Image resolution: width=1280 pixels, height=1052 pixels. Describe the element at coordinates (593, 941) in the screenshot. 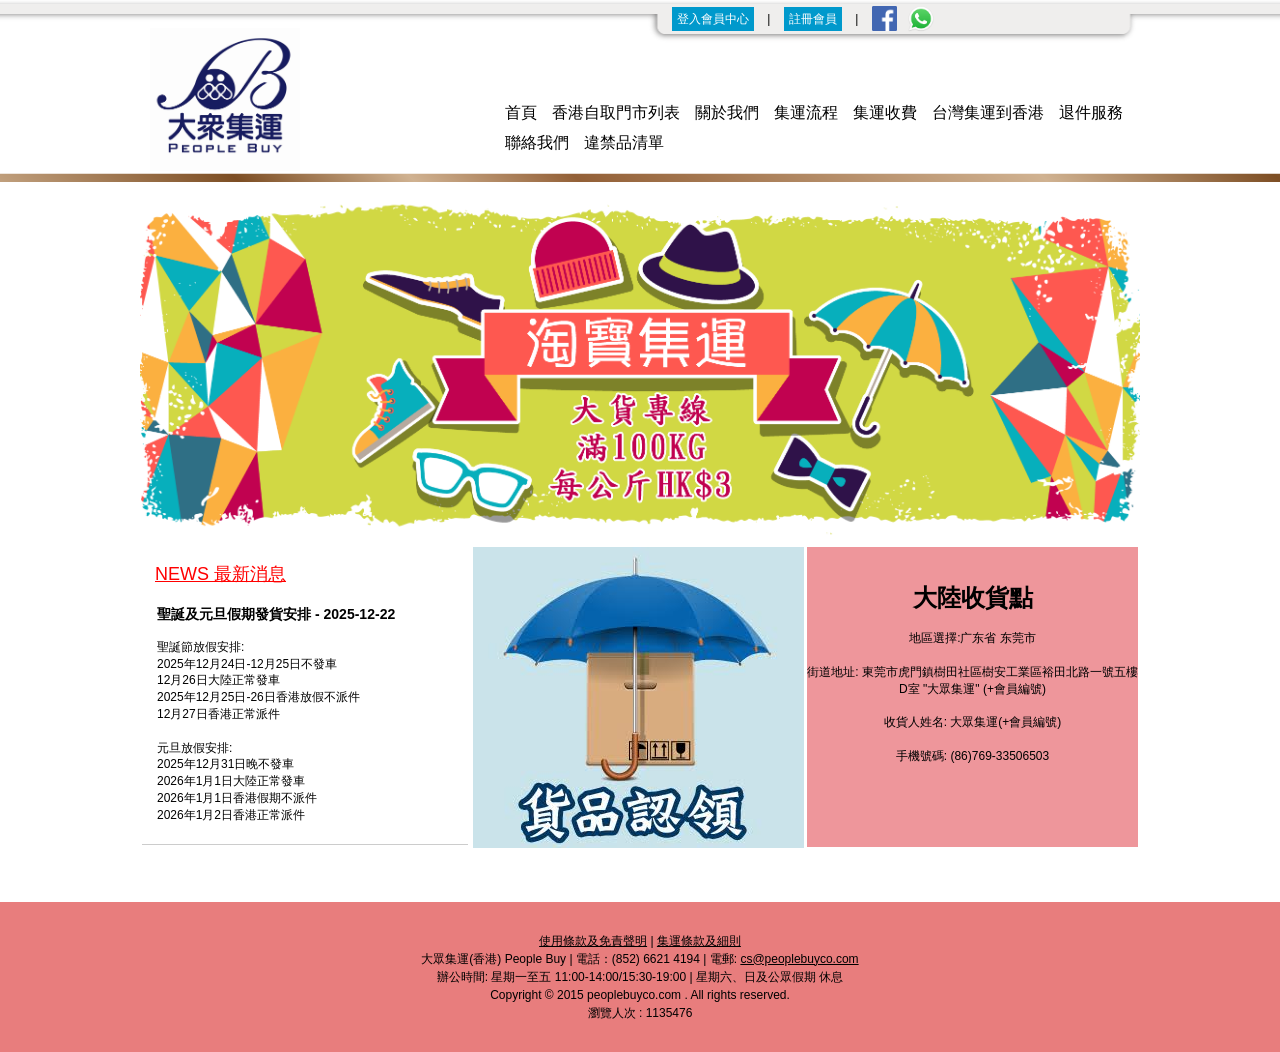

I see `使用條款及免責聲明` at that location.